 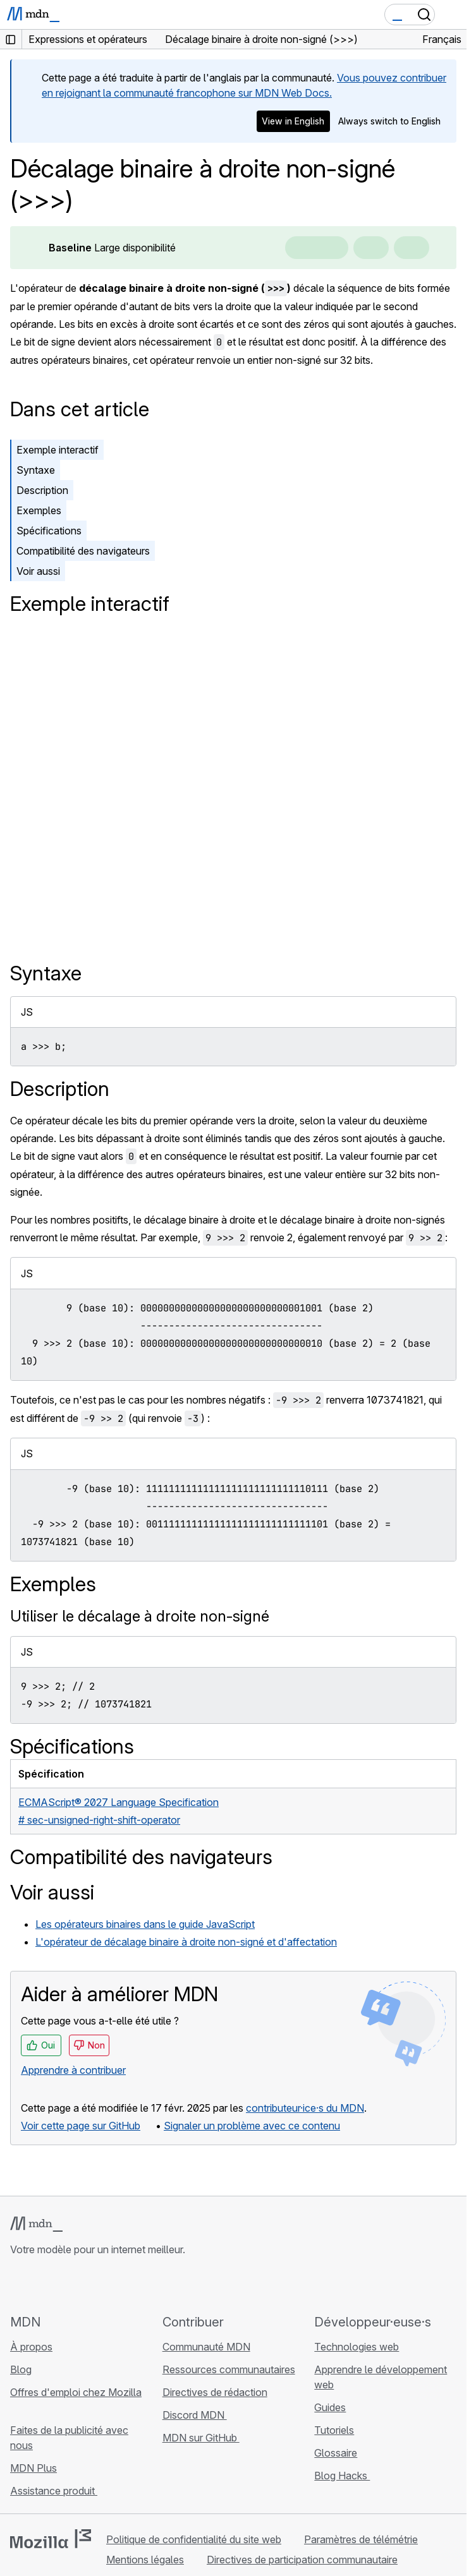 What do you see at coordinates (42, 490) in the screenshot?
I see `Description` at bounding box center [42, 490].